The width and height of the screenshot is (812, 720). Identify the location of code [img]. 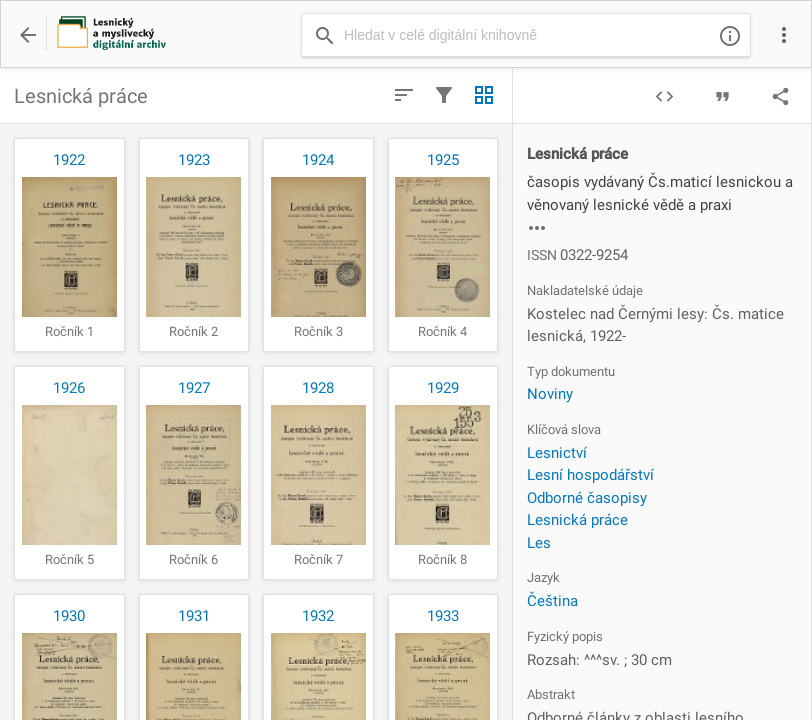
(664, 96).